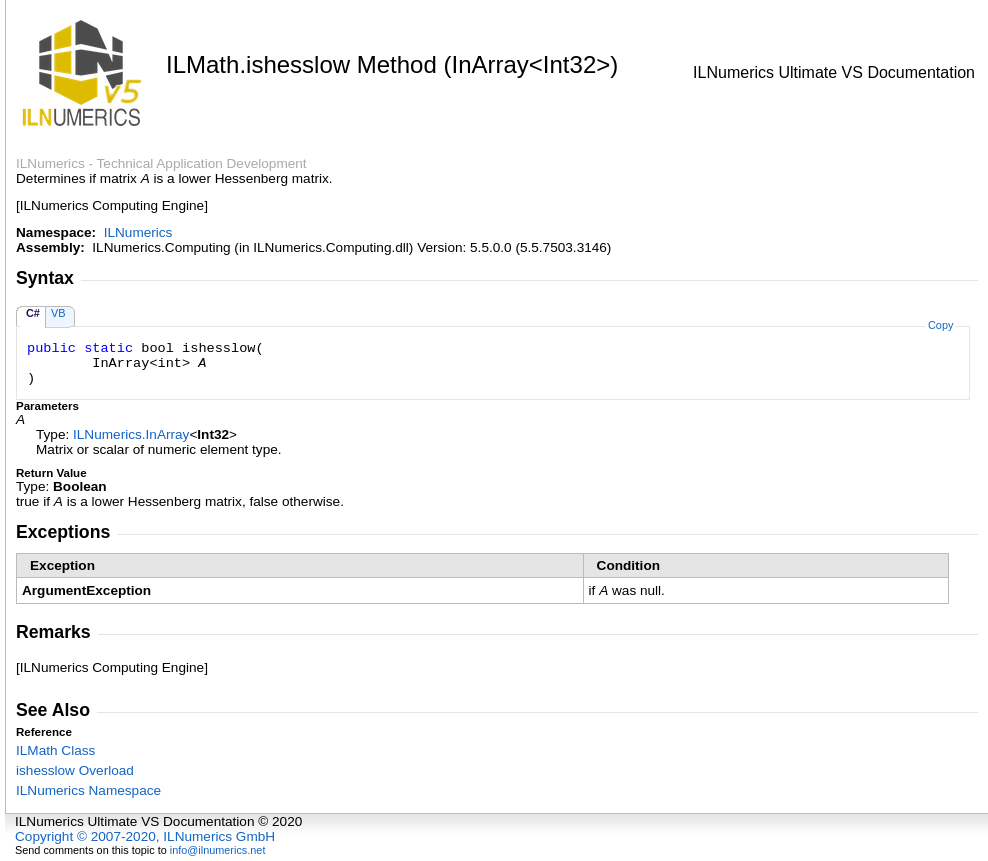 The height and width of the screenshot is (861, 988). Describe the element at coordinates (33, 313) in the screenshot. I see `C#` at that location.